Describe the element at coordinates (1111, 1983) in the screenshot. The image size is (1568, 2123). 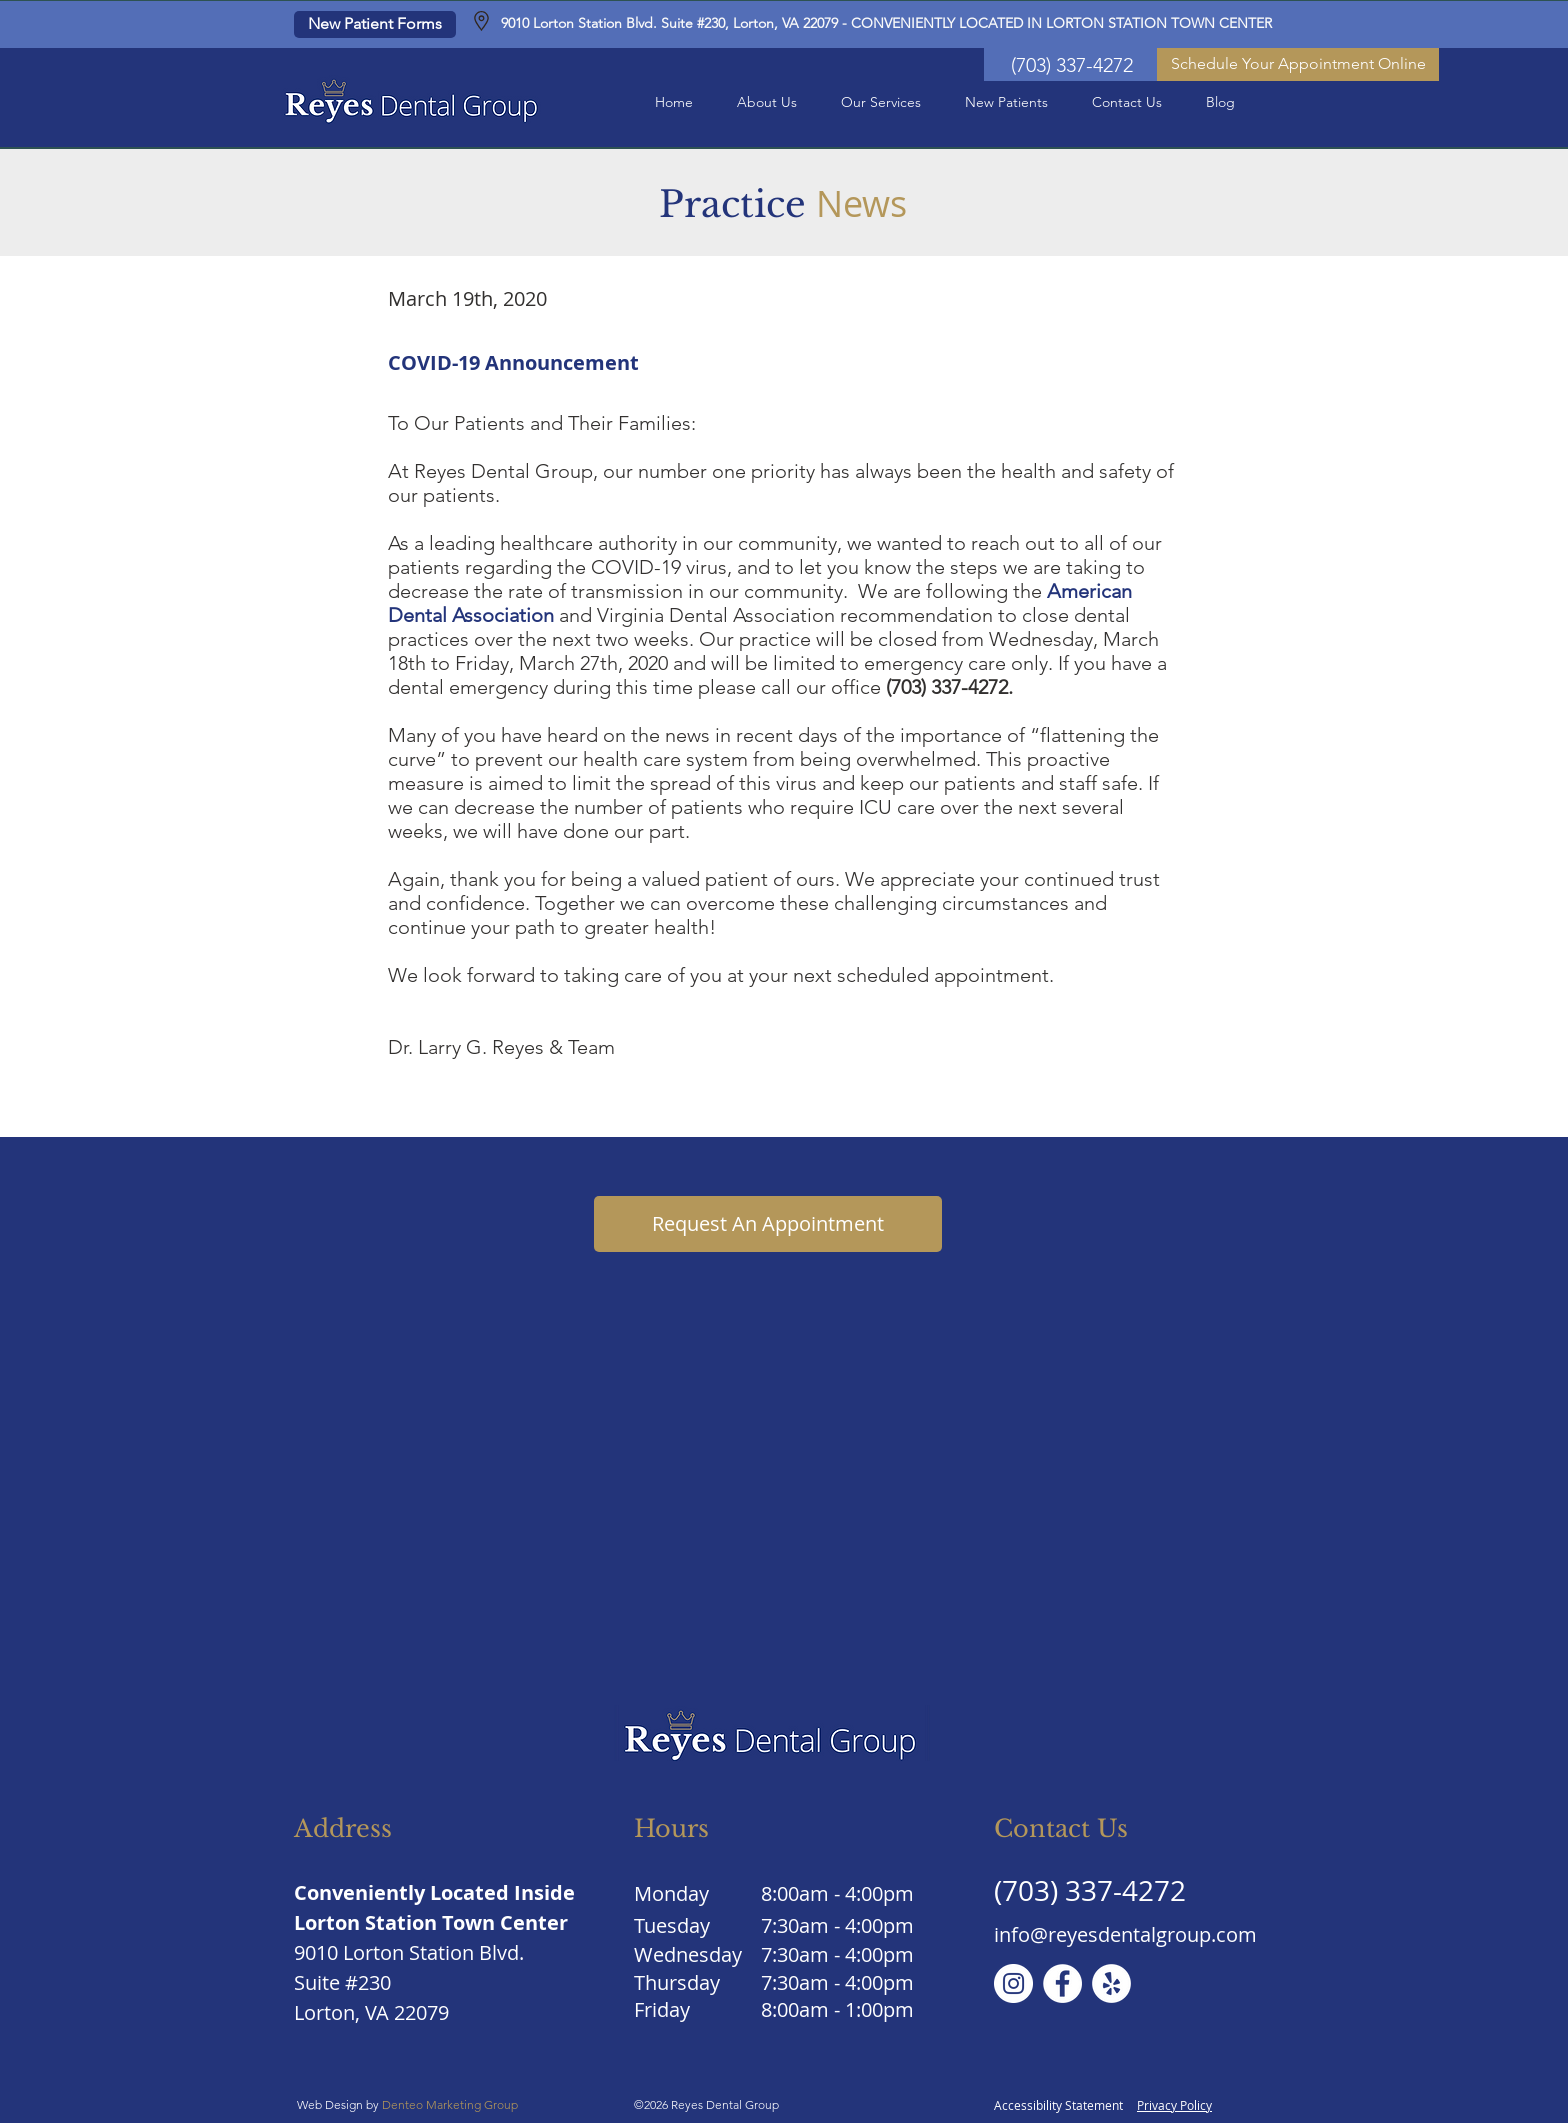
I see `[Yelp]` at that location.